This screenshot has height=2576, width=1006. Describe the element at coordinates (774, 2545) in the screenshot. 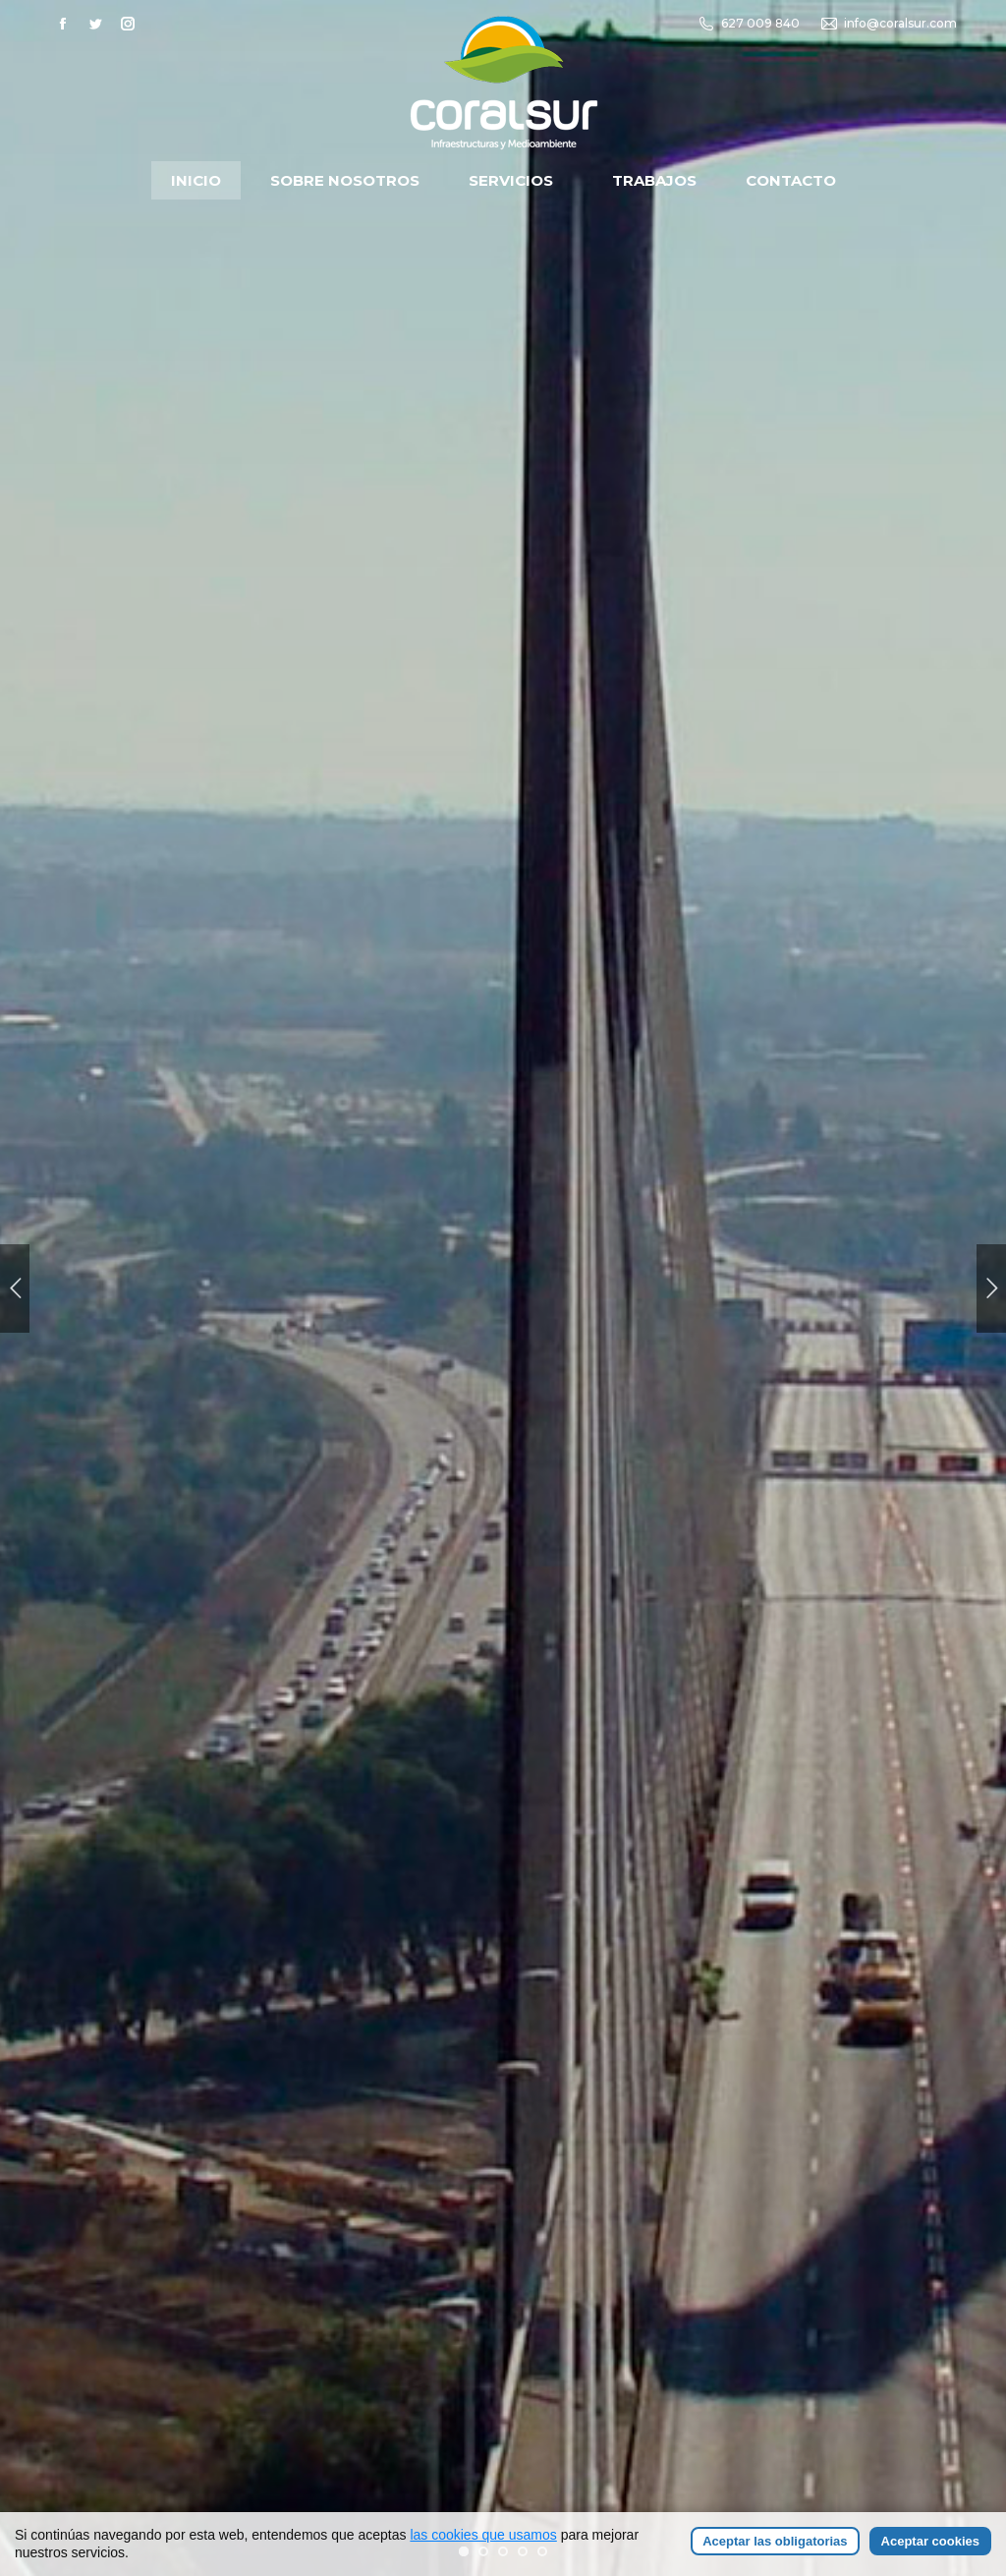

I see `Aceptar las obligatorias` at that location.